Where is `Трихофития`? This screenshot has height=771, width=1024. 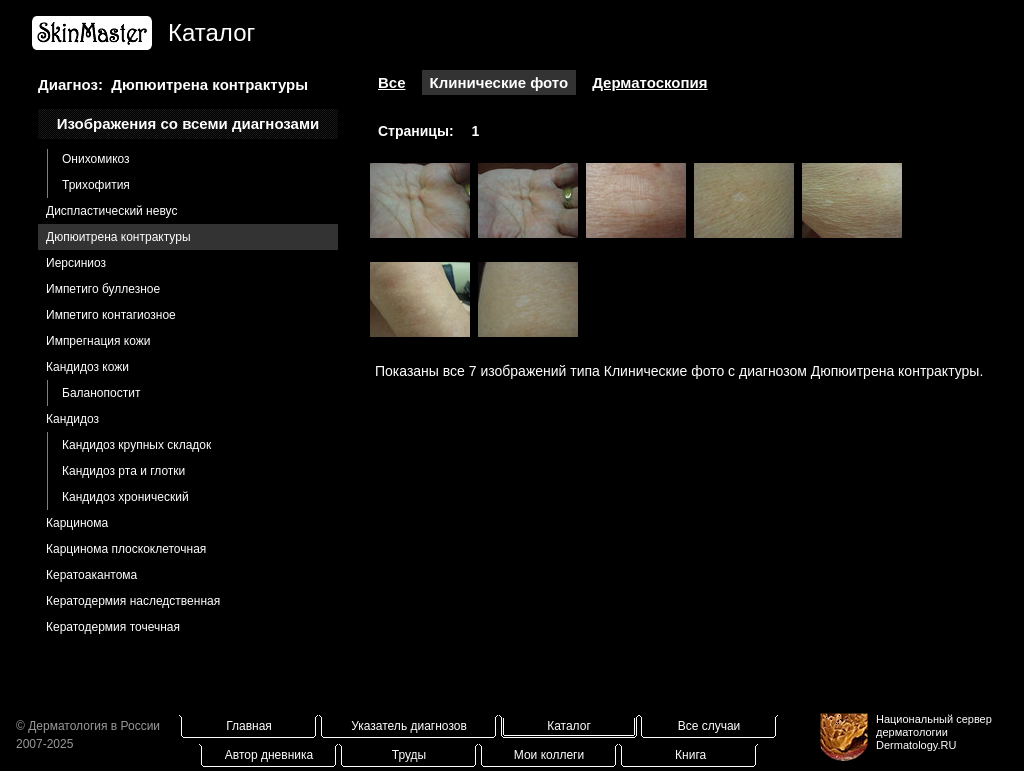 Трихофития is located at coordinates (96, 185).